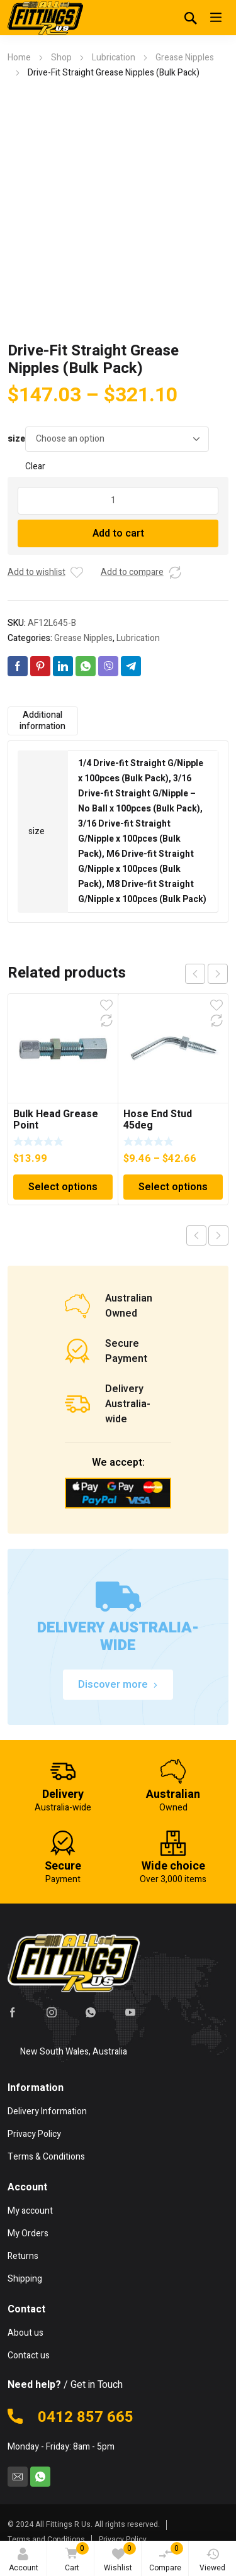 The height and width of the screenshot is (2576, 236). I want to click on Terms and Conditions, so click(46, 2539).